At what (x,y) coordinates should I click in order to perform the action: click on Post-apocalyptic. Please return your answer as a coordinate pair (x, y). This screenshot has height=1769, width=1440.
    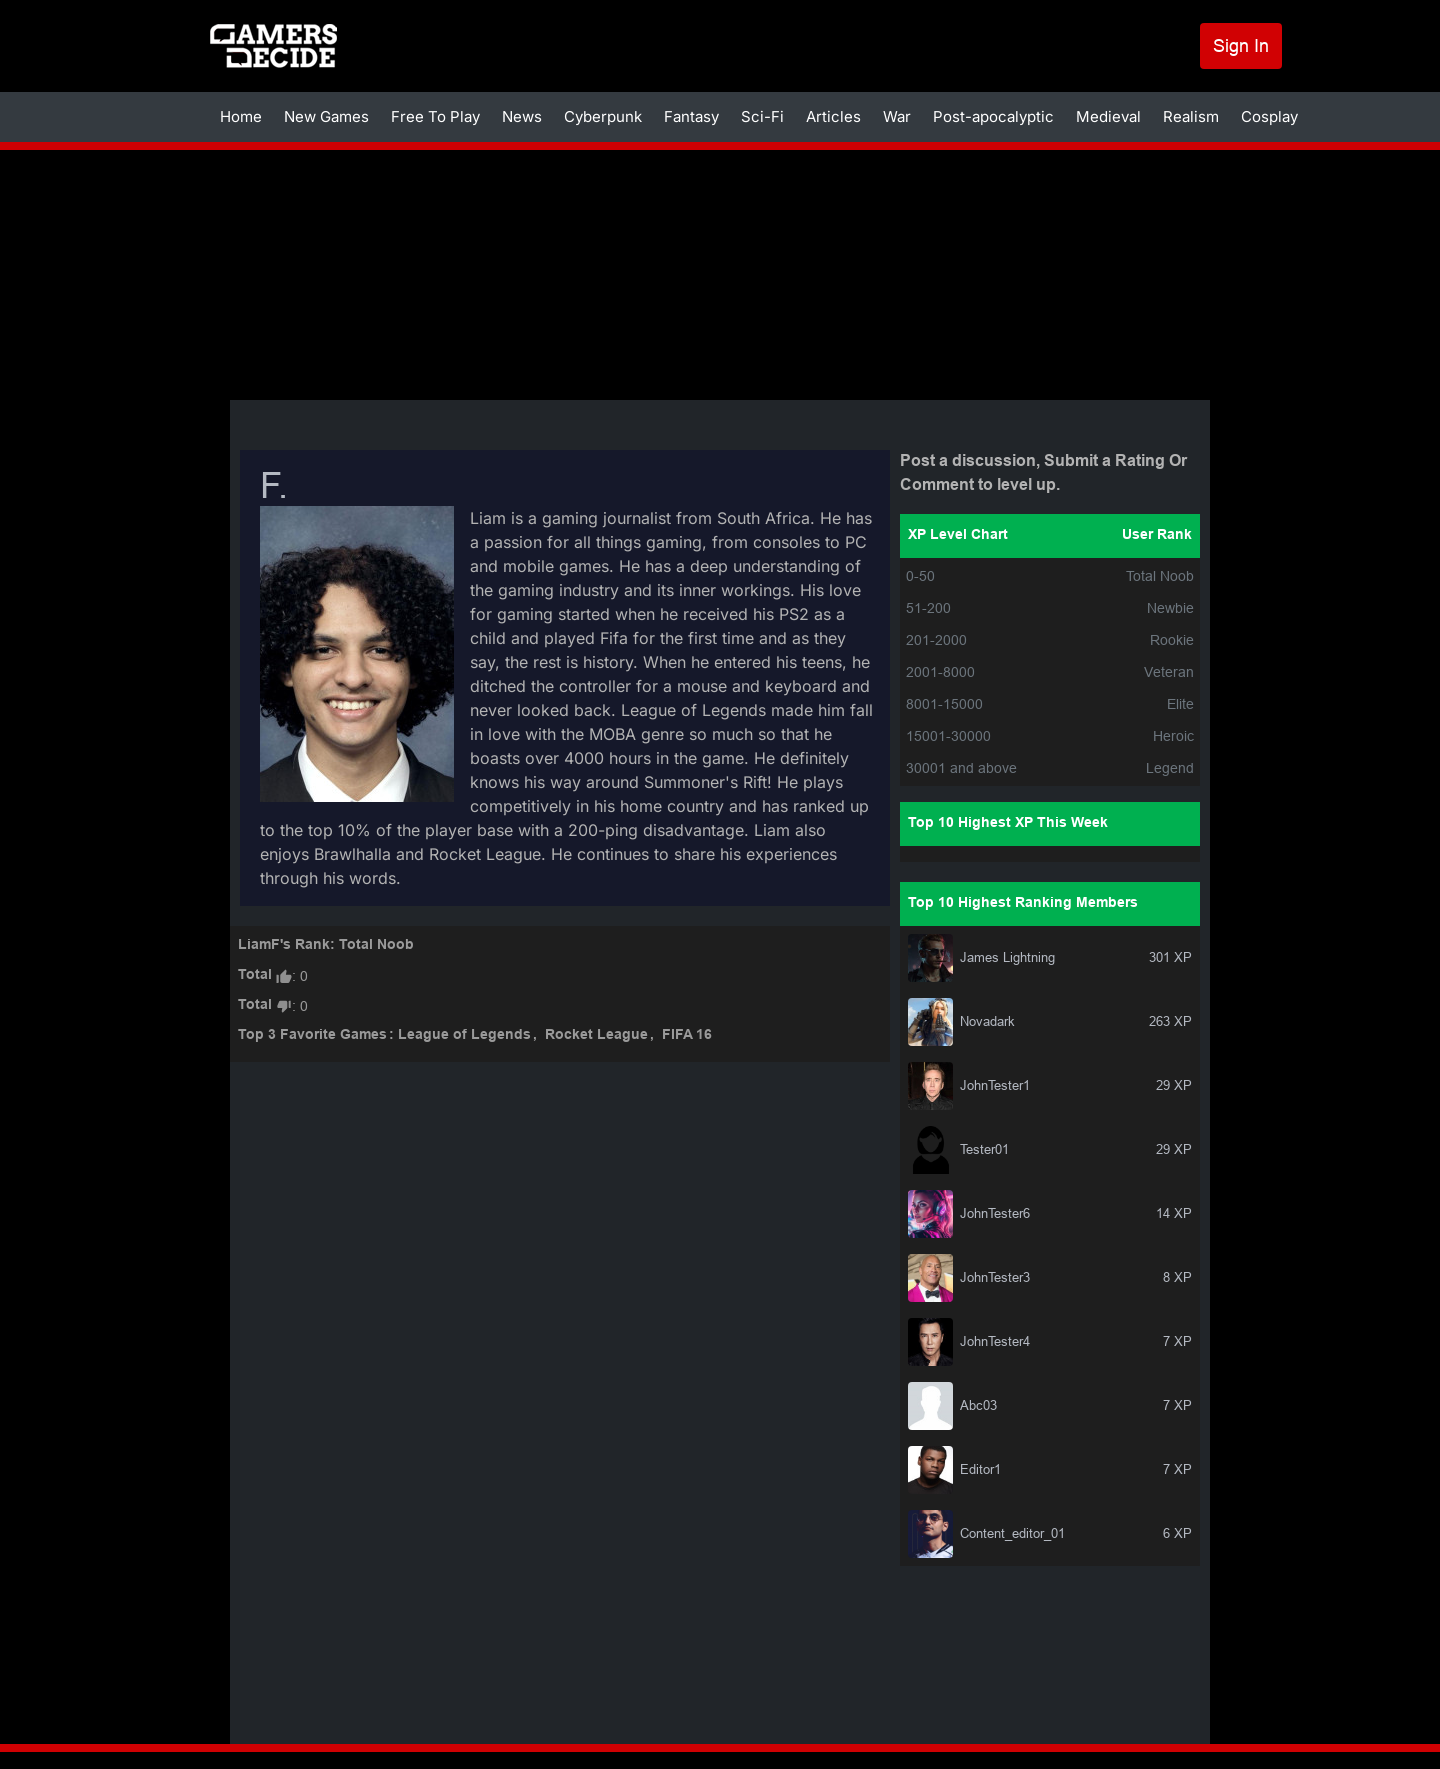
    Looking at the image, I should click on (993, 116).